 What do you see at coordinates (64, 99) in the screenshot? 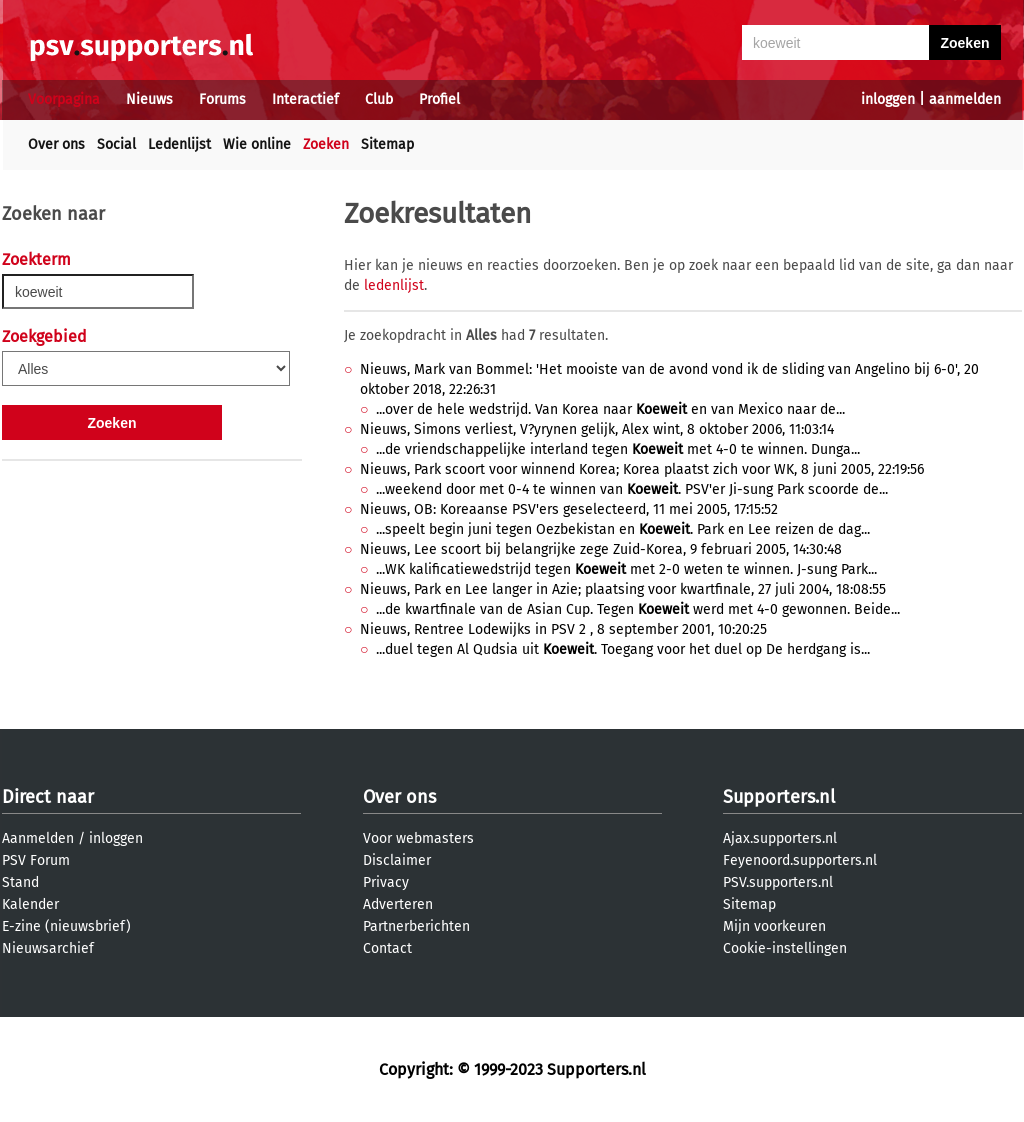
I see `Voorpagina` at bounding box center [64, 99].